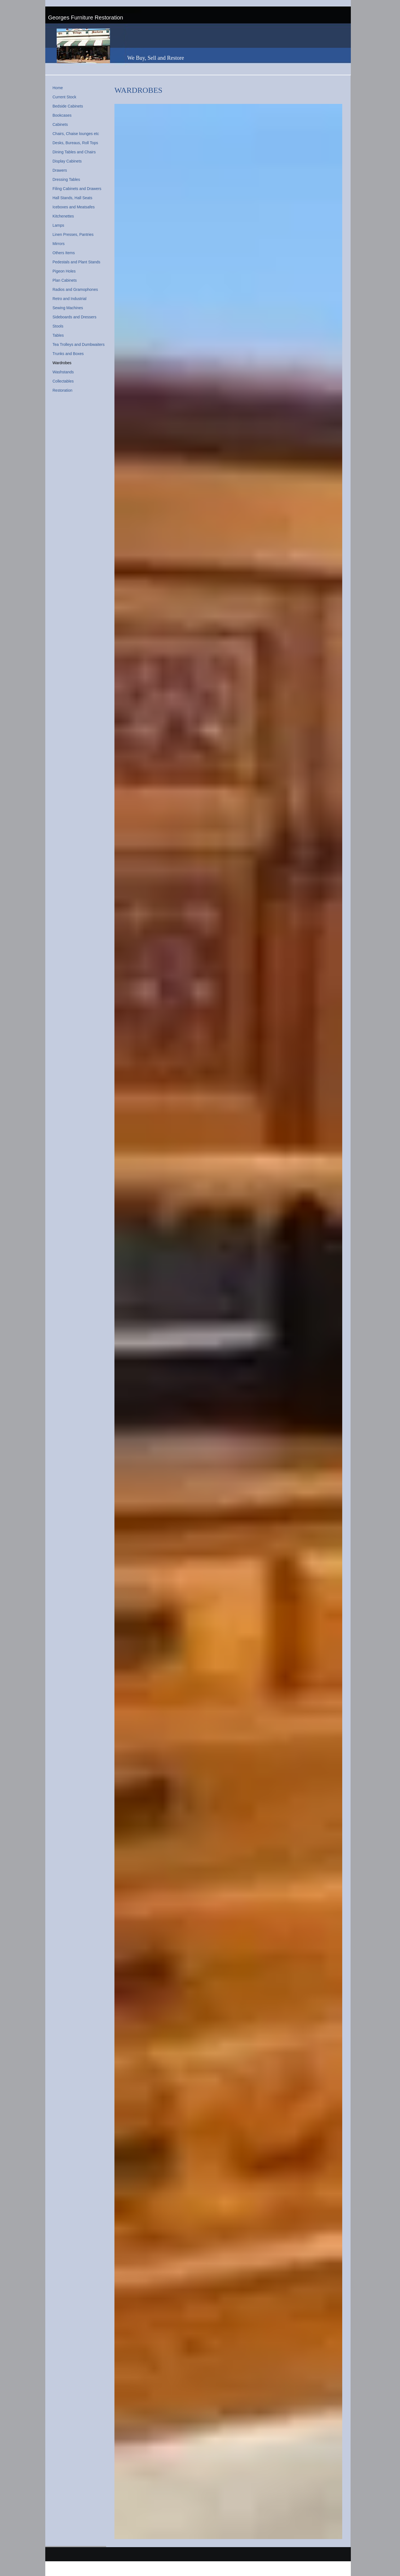  I want to click on Dining Tables and Chairs, so click(74, 152).